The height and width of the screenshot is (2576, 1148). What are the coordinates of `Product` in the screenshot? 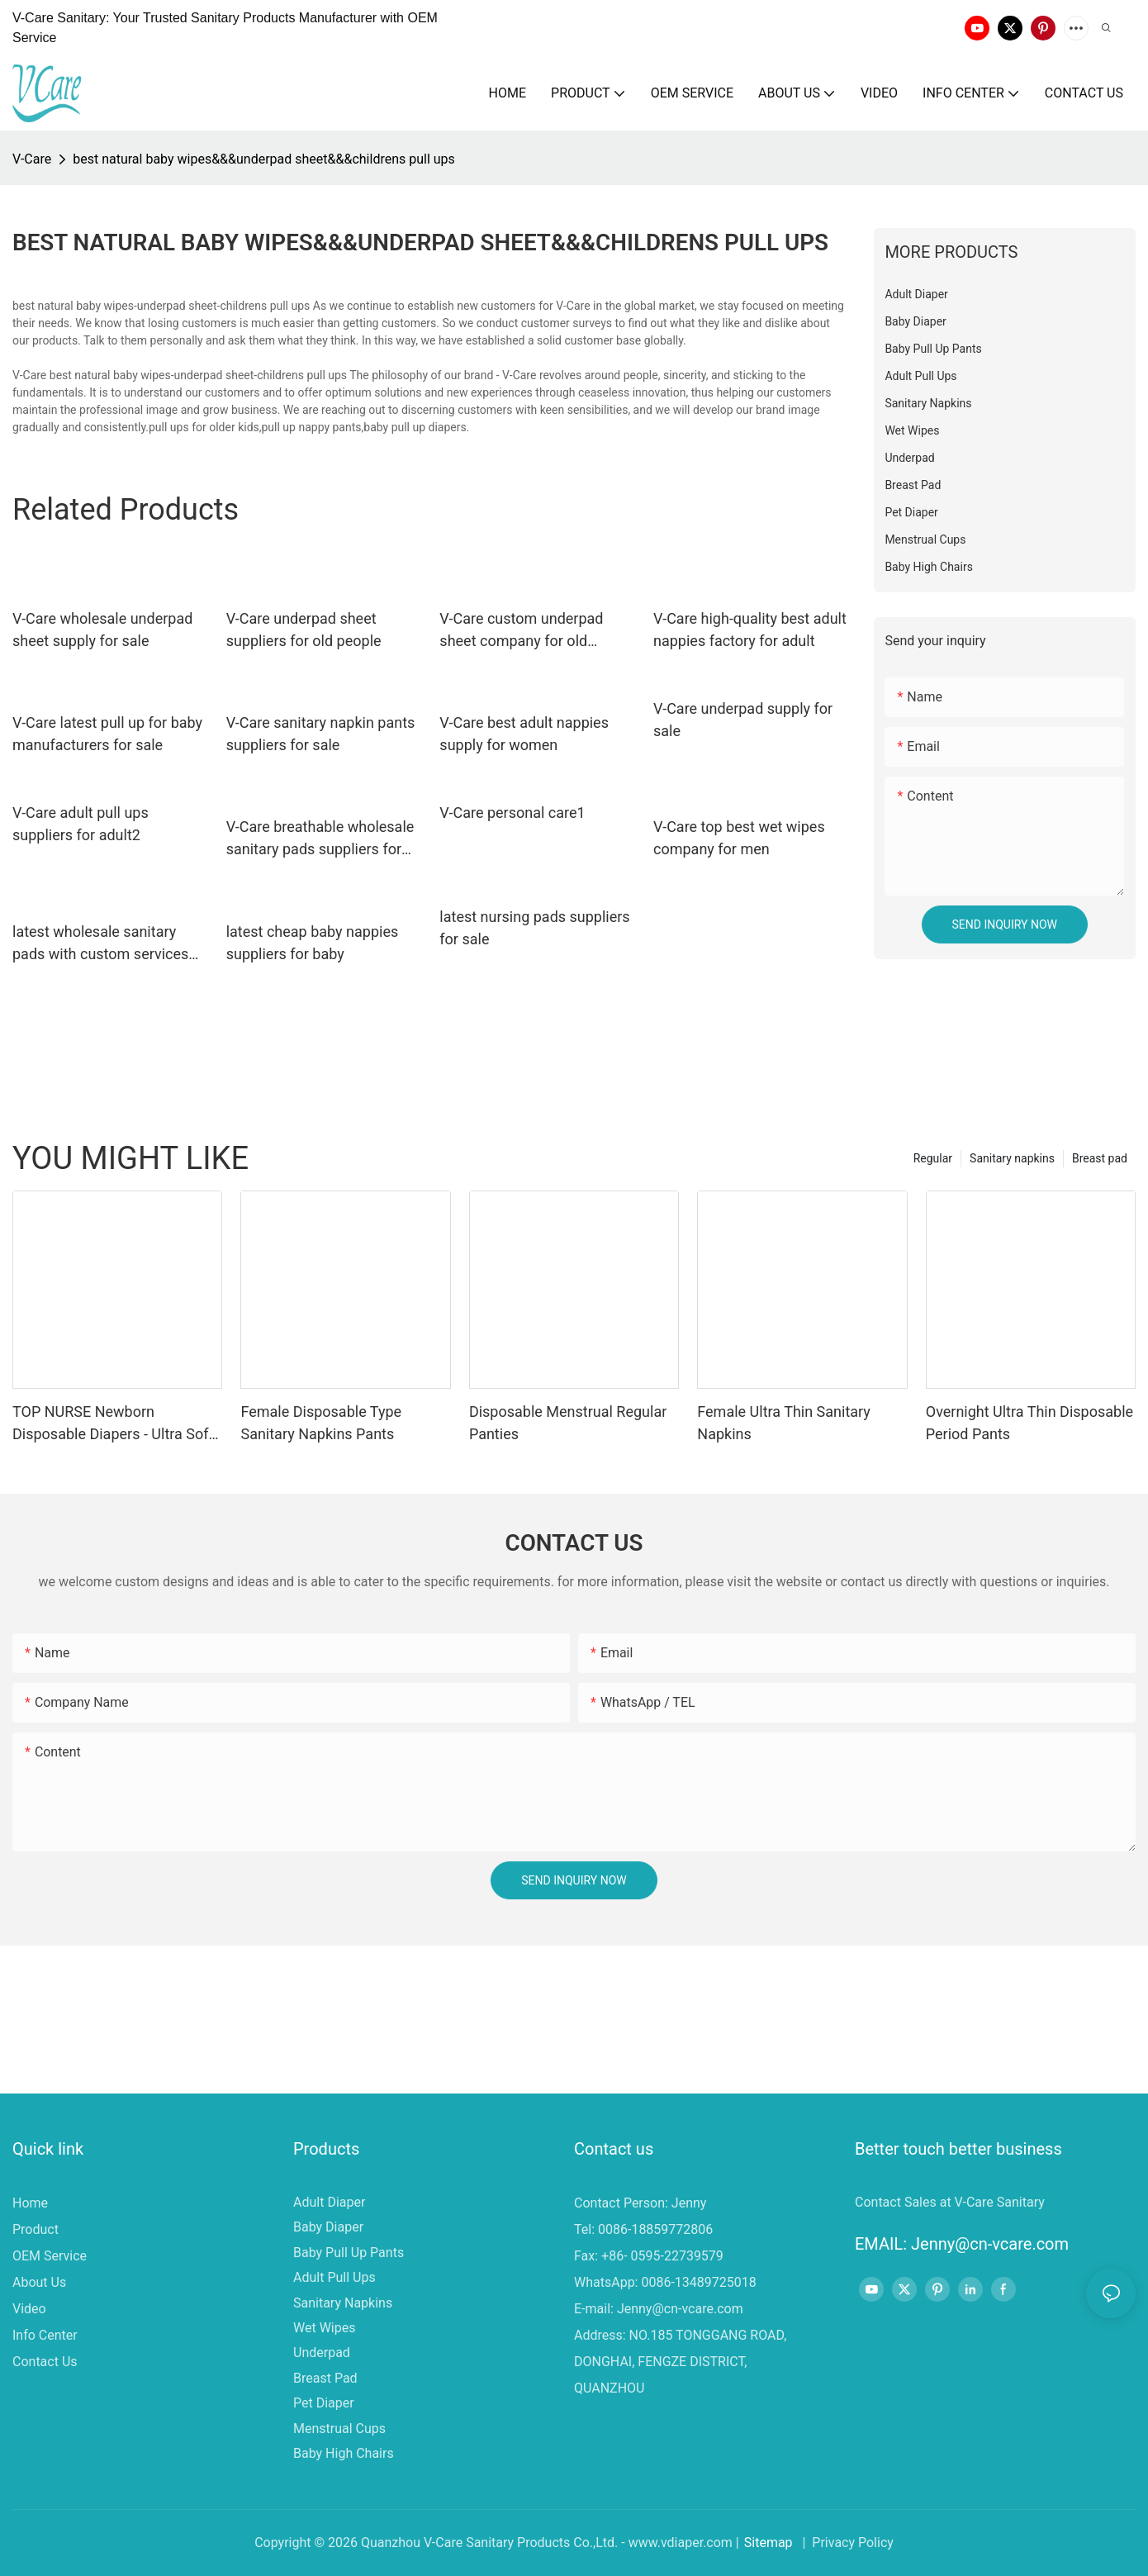 It's located at (35, 2229).